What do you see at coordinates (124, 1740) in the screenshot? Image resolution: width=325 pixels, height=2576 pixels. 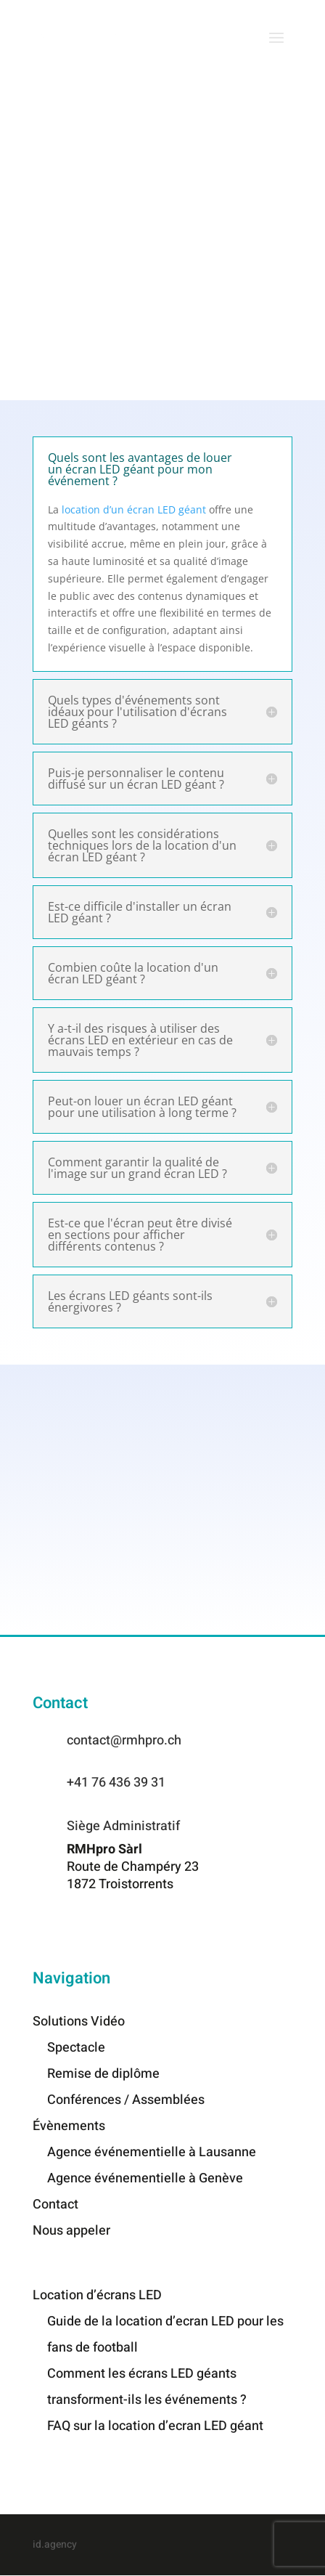 I see `contact@rmhpro.ch` at bounding box center [124, 1740].